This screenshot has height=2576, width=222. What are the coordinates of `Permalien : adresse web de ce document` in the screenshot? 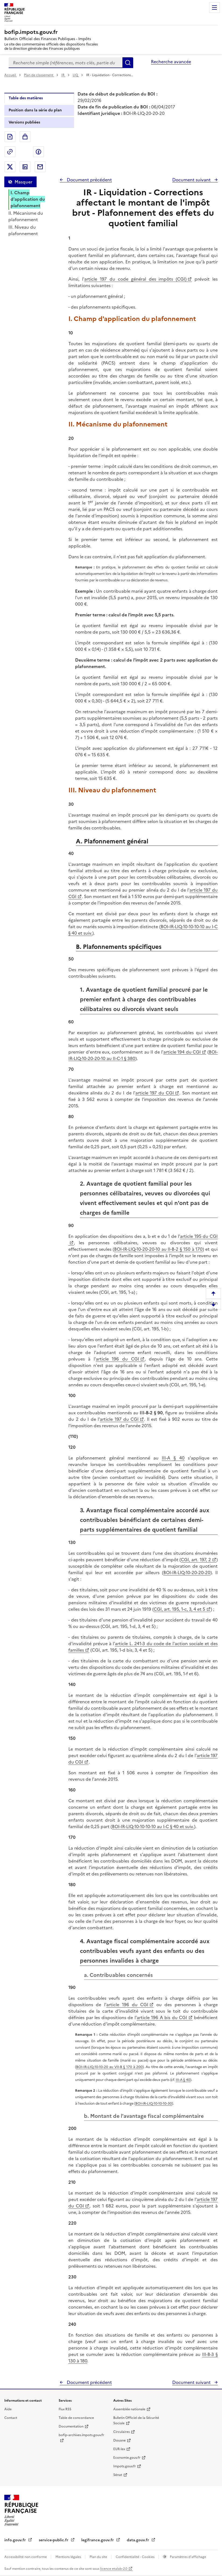 It's located at (10, 151).